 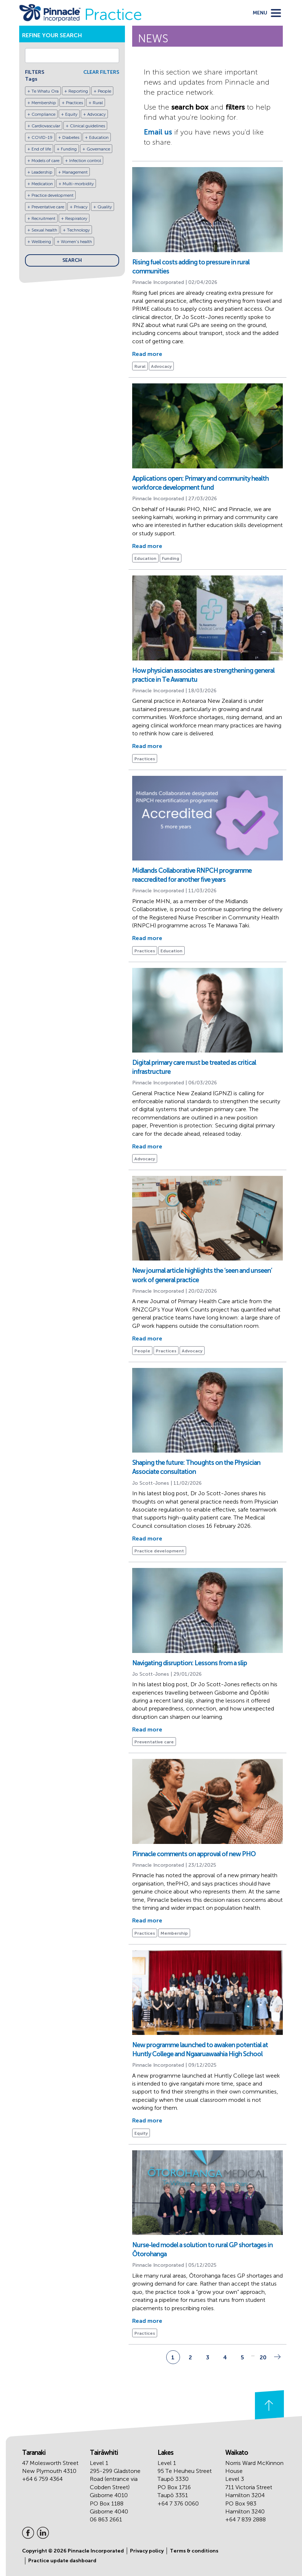 I want to click on Quality, so click(x=104, y=206).